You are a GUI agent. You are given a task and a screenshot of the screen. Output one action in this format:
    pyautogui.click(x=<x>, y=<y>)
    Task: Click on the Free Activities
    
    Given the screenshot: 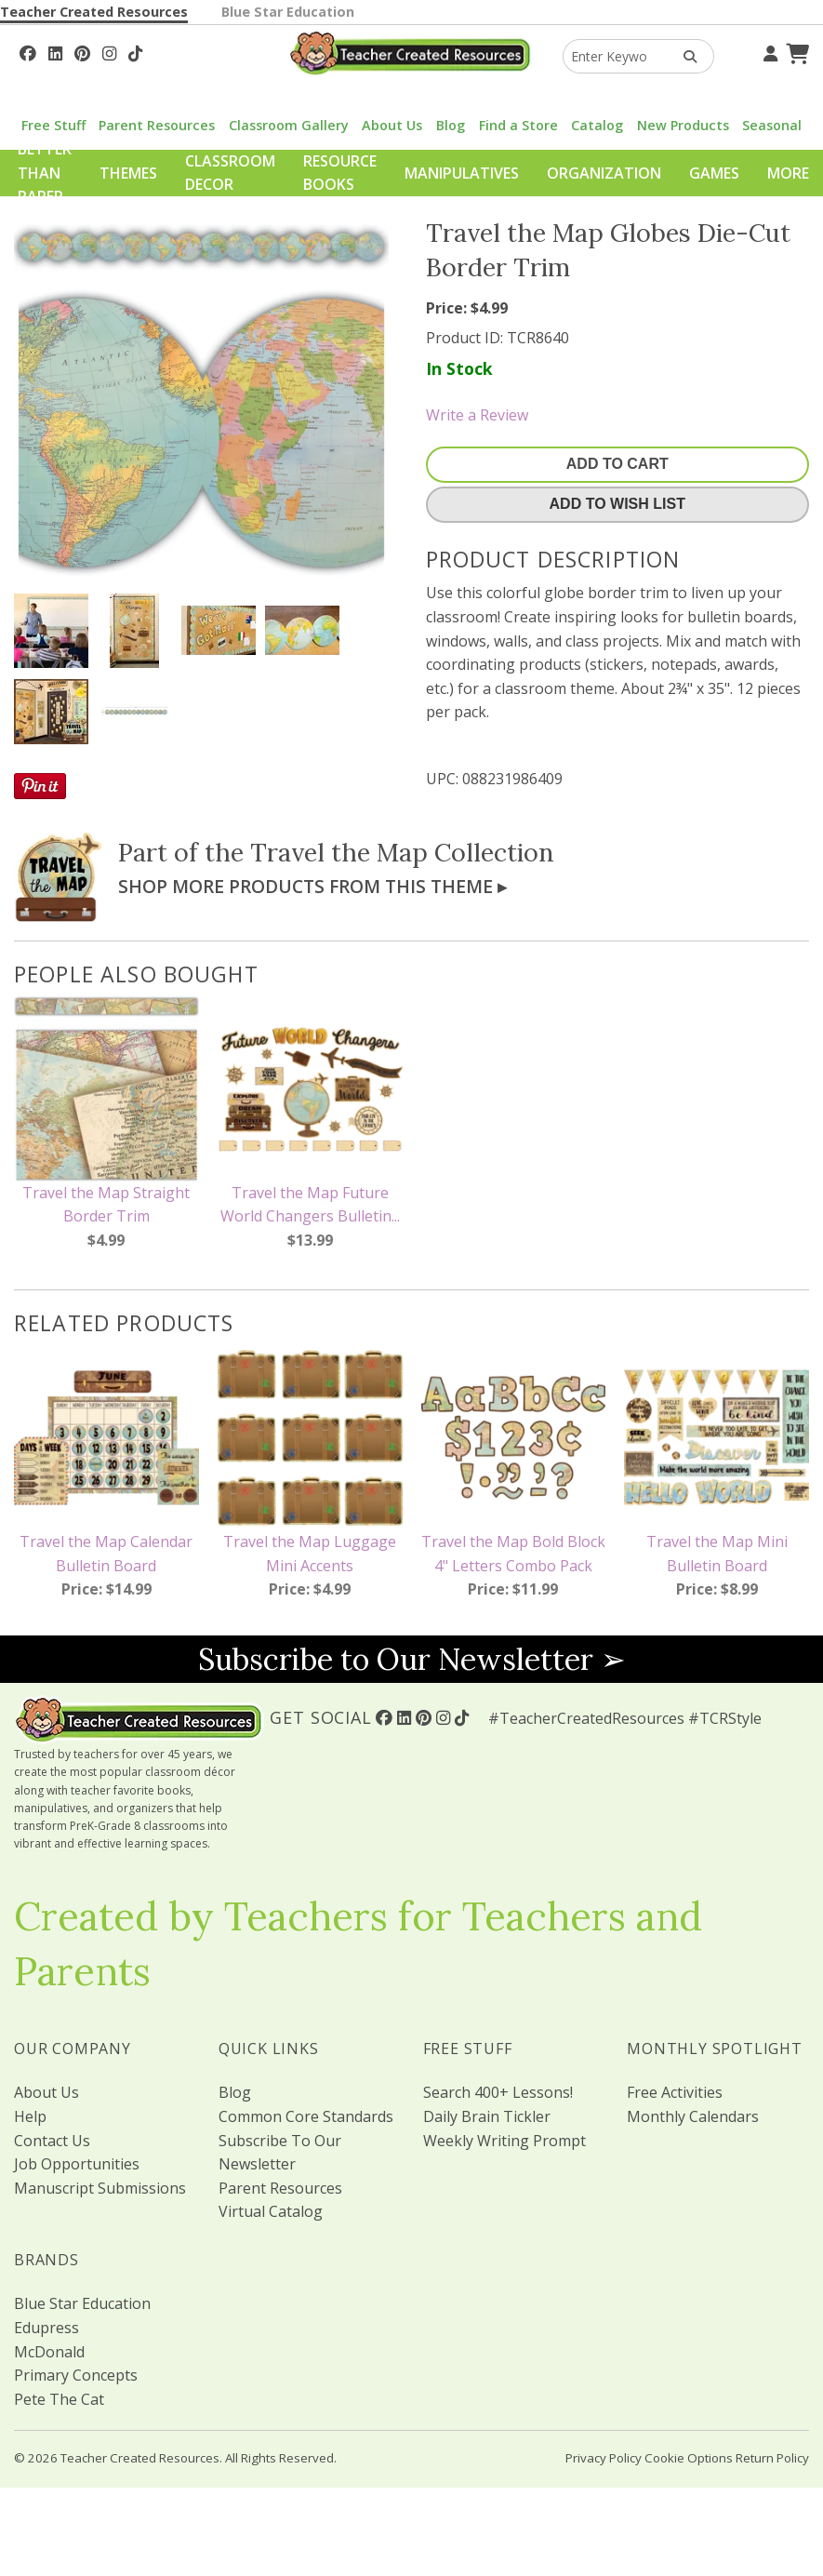 What is the action you would take?
    pyautogui.click(x=675, y=2092)
    